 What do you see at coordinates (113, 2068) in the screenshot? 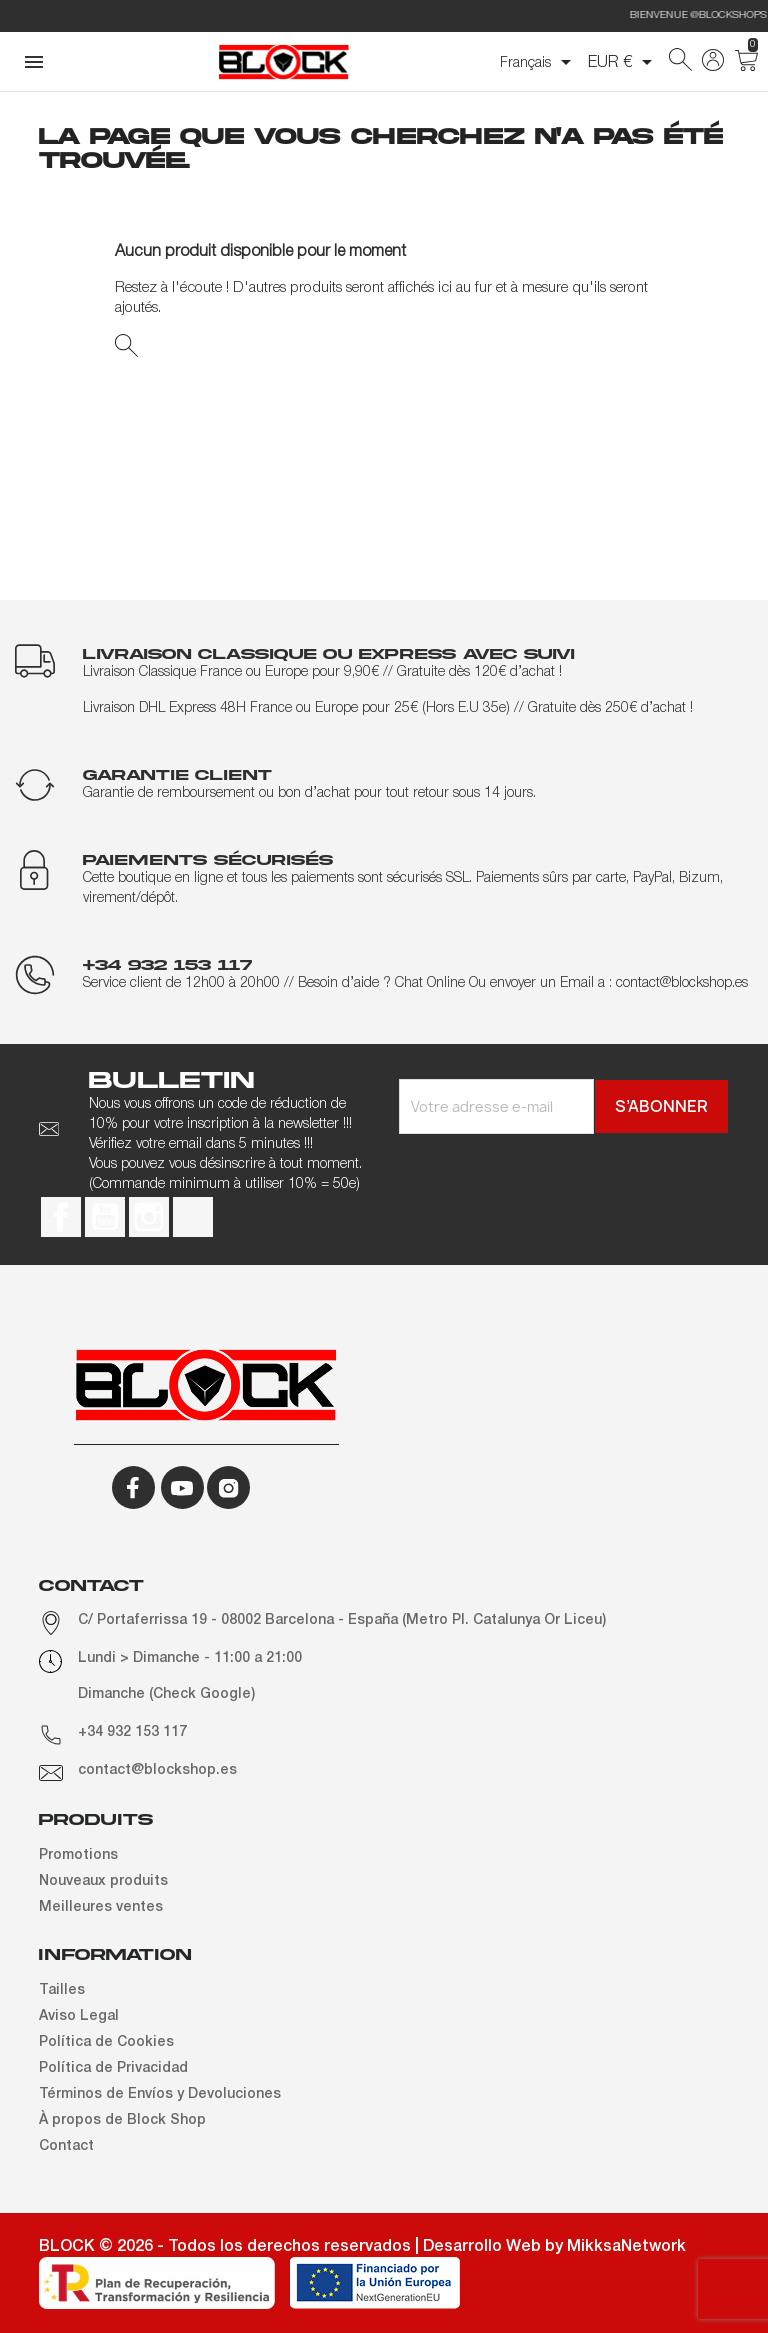
I see `Política de Privacidad` at bounding box center [113, 2068].